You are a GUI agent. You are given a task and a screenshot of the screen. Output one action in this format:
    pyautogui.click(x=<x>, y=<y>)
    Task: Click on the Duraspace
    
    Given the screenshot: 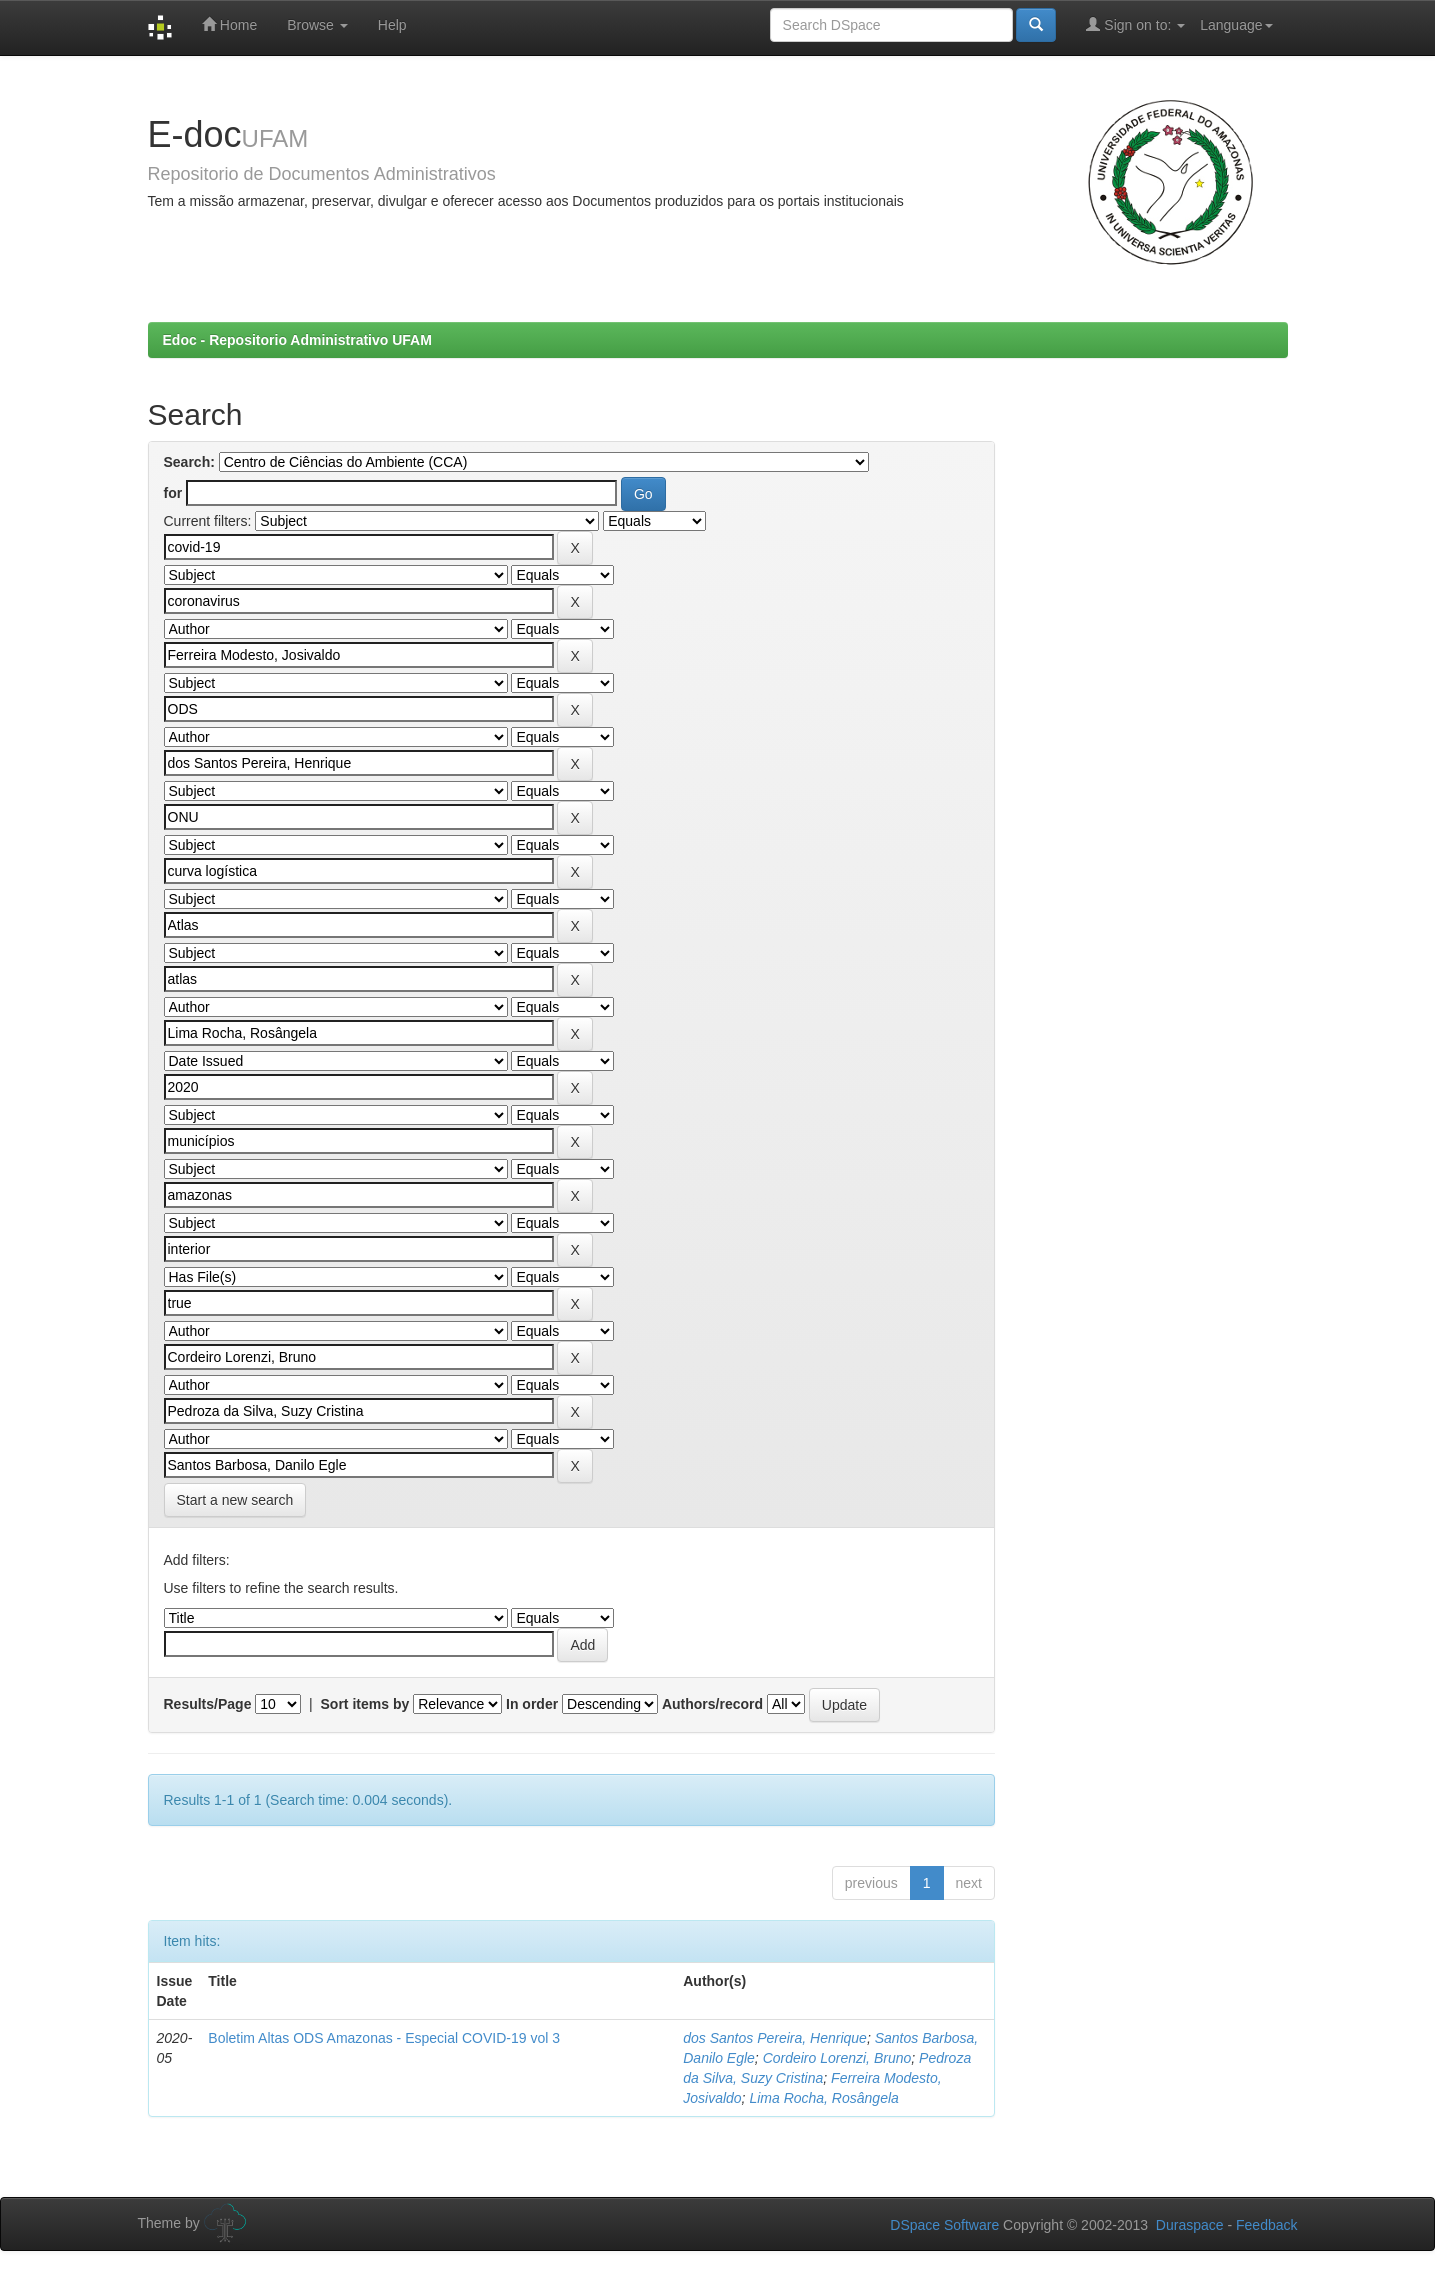 What is the action you would take?
    pyautogui.click(x=1190, y=2225)
    